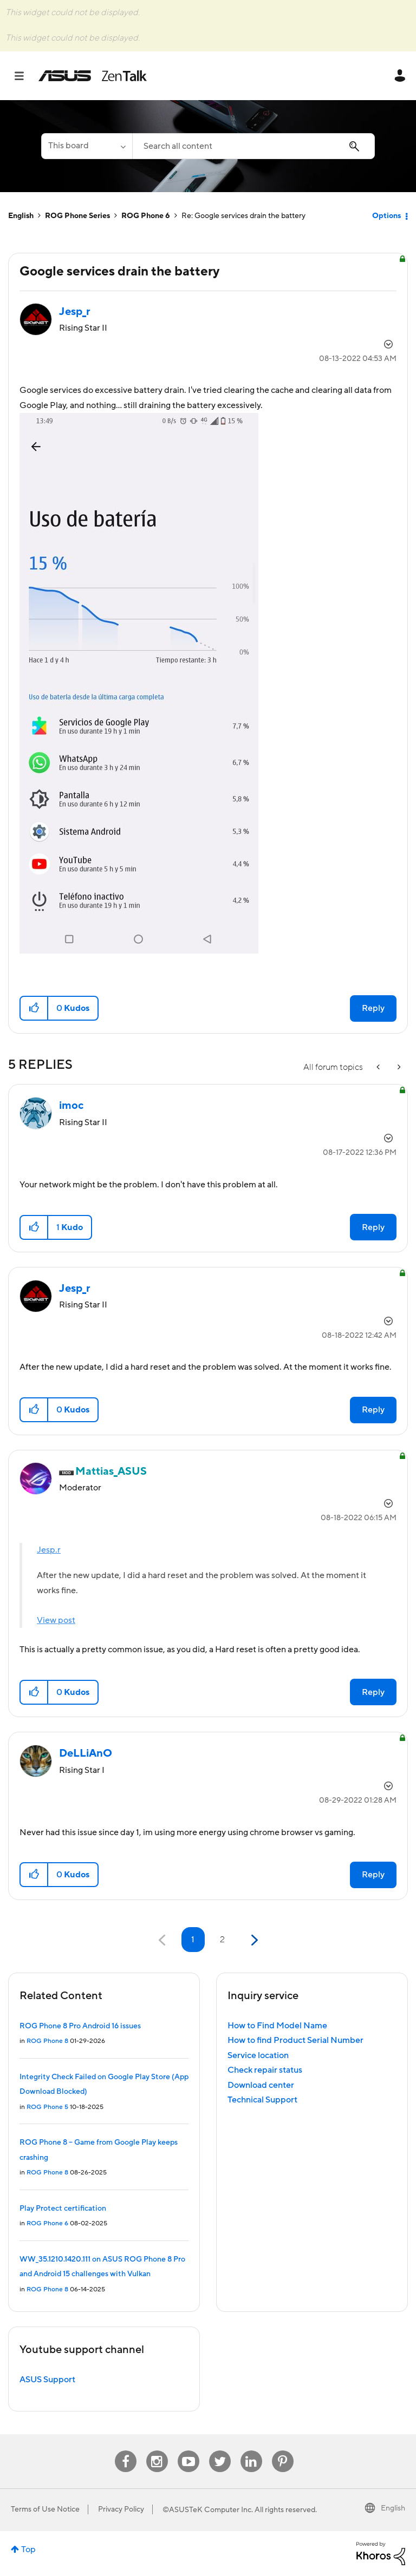  Describe the element at coordinates (47, 2041) in the screenshot. I see `ROG Phone 8` at that location.